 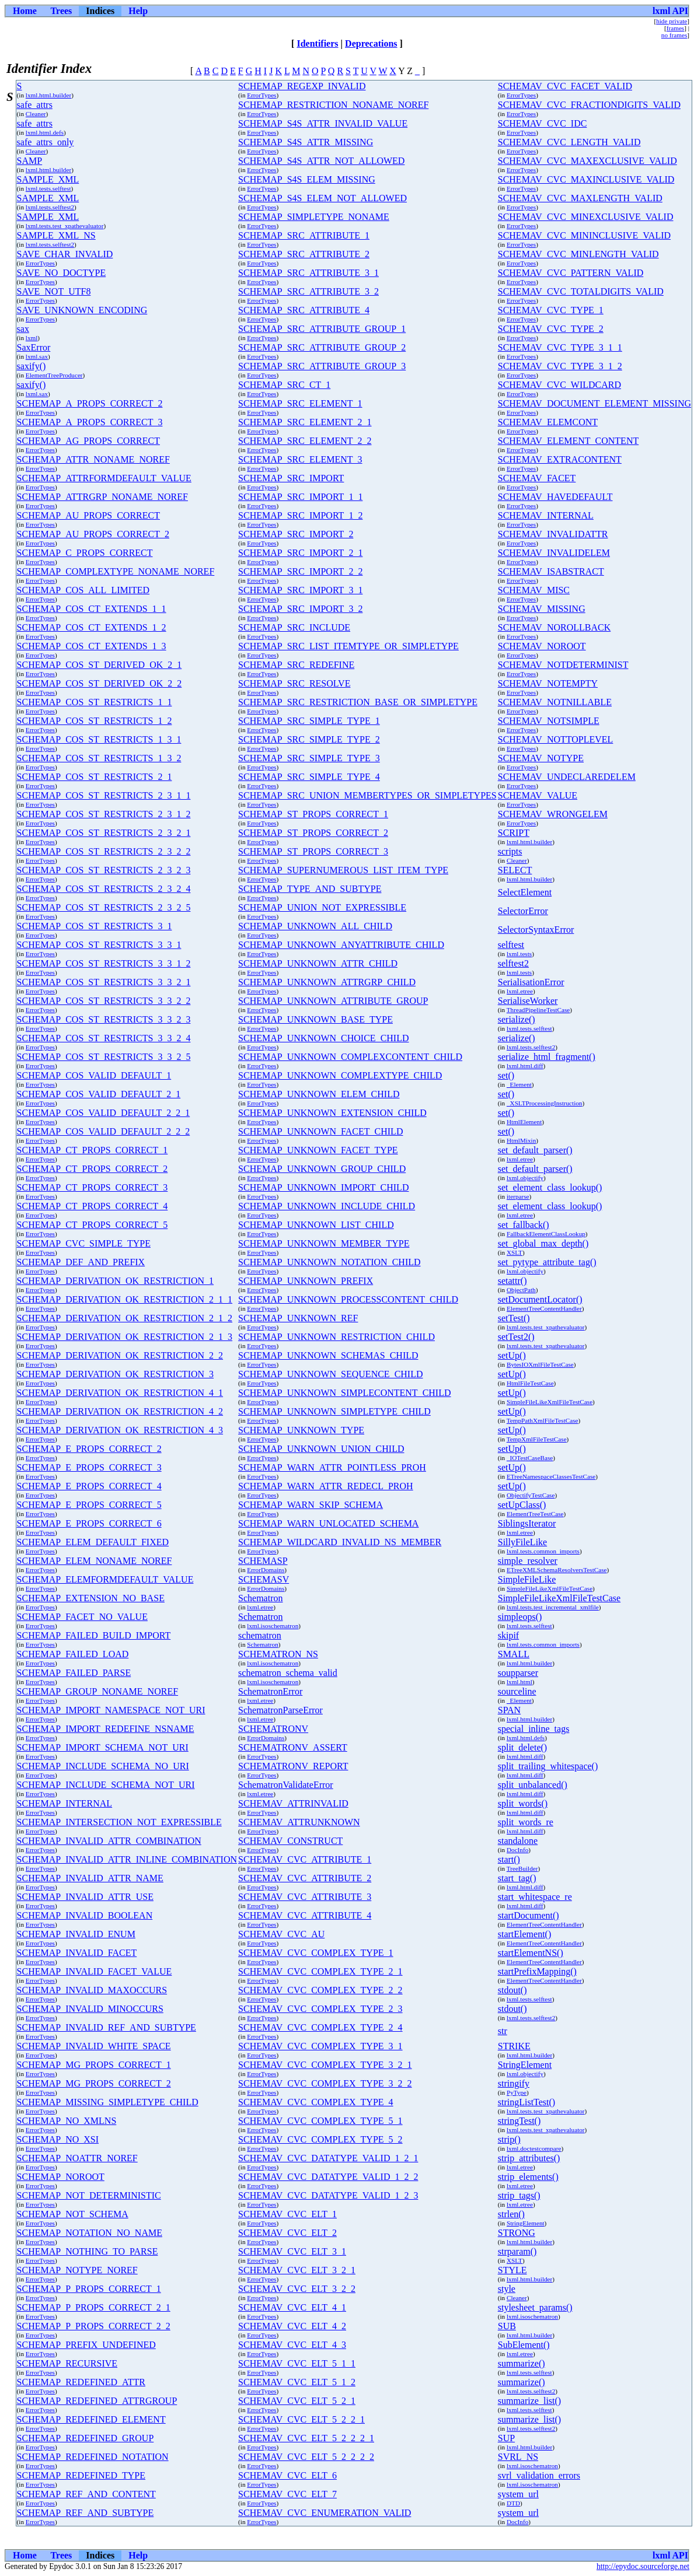 I want to click on SubElement(), so click(x=524, y=2345).